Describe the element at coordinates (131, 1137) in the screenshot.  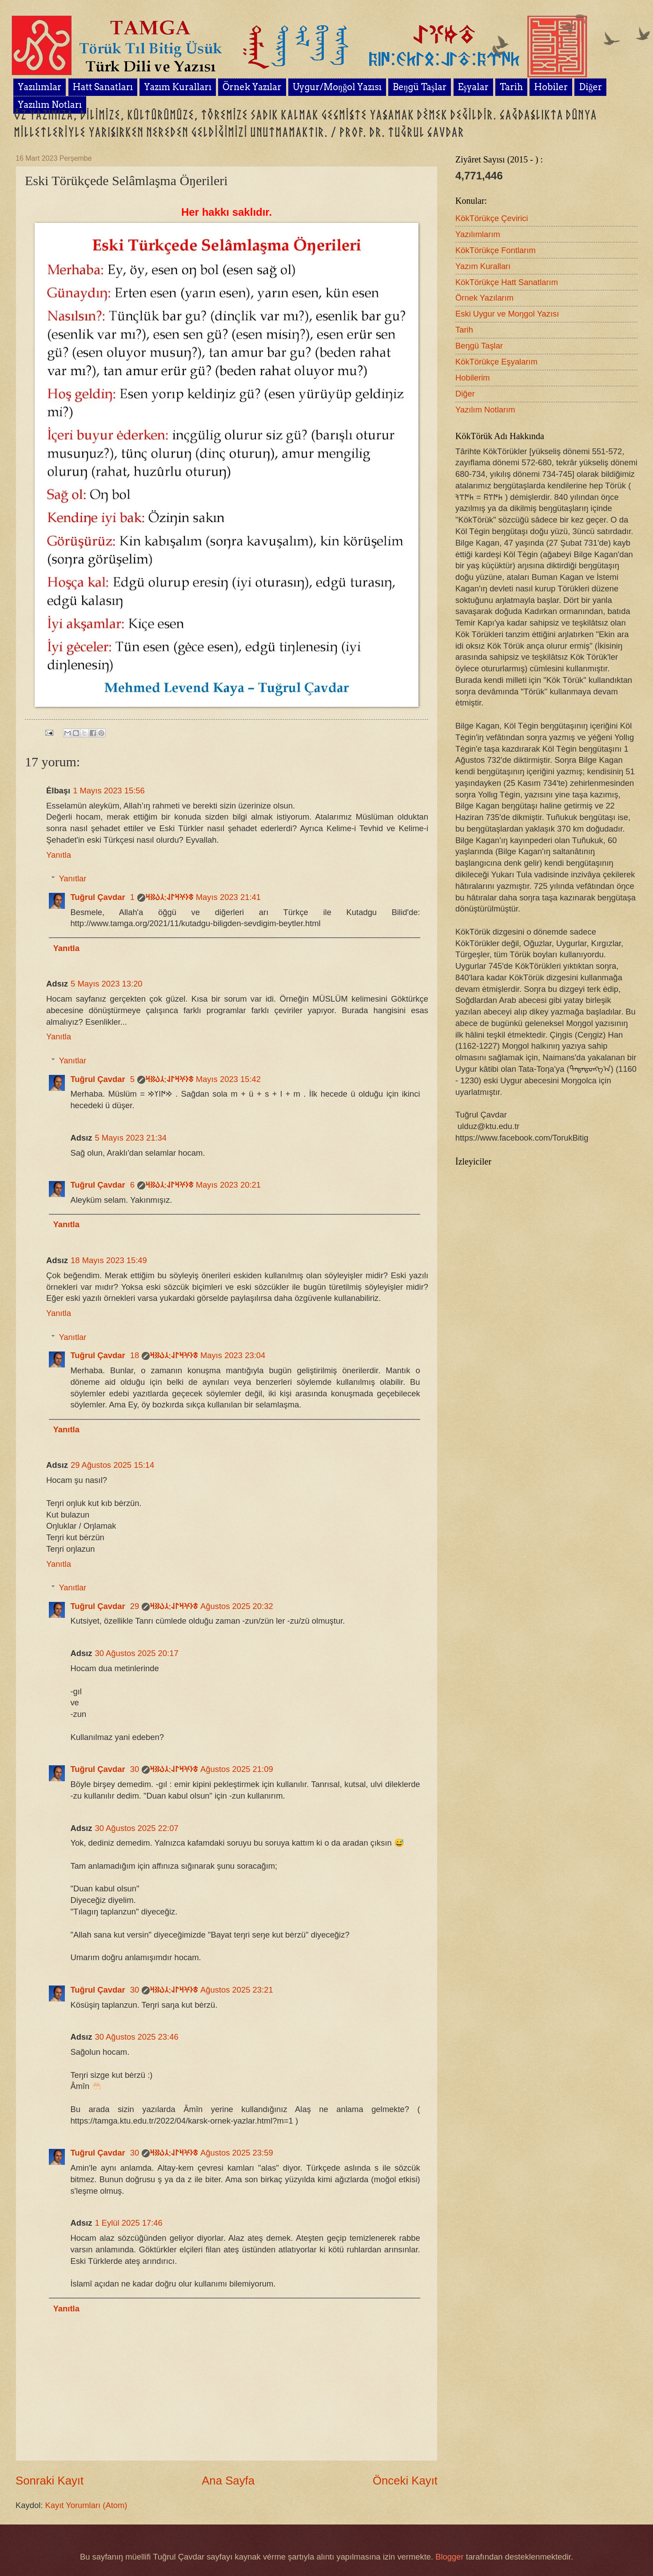
I see `5 Mayıs 2023 21:34` at that location.